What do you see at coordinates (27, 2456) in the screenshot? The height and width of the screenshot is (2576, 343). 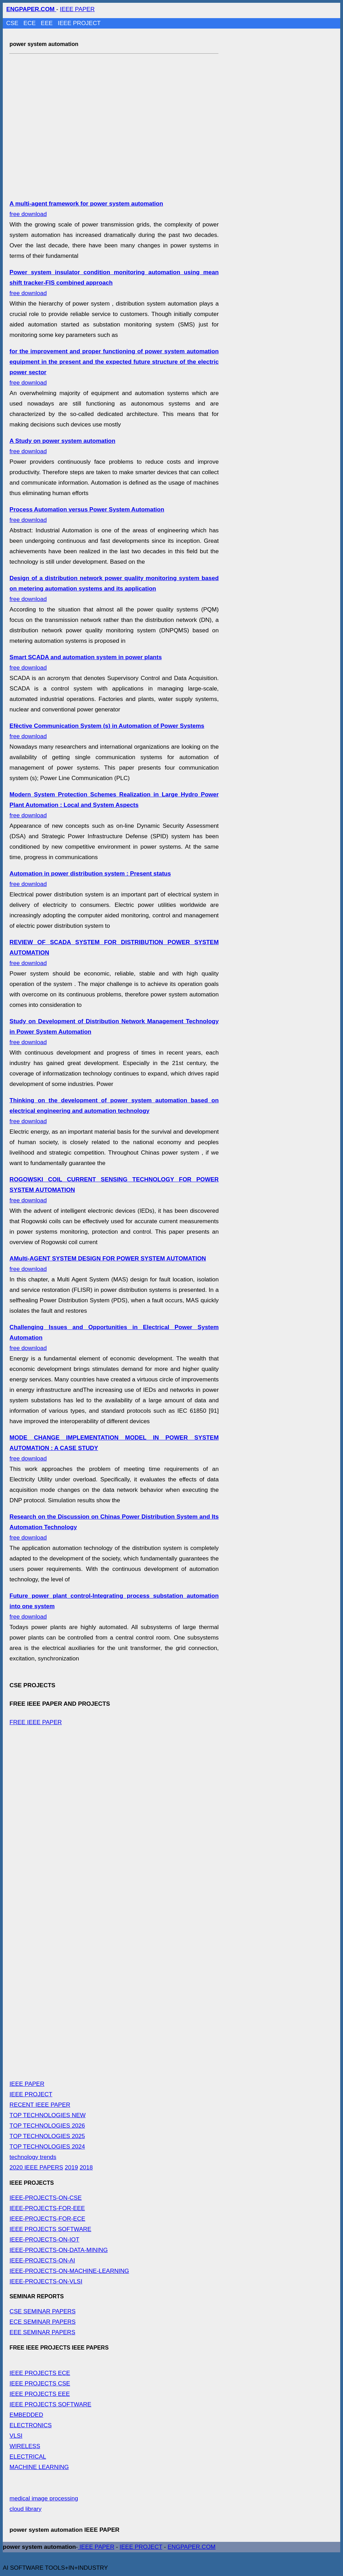 I see `ELECTRICAL` at bounding box center [27, 2456].